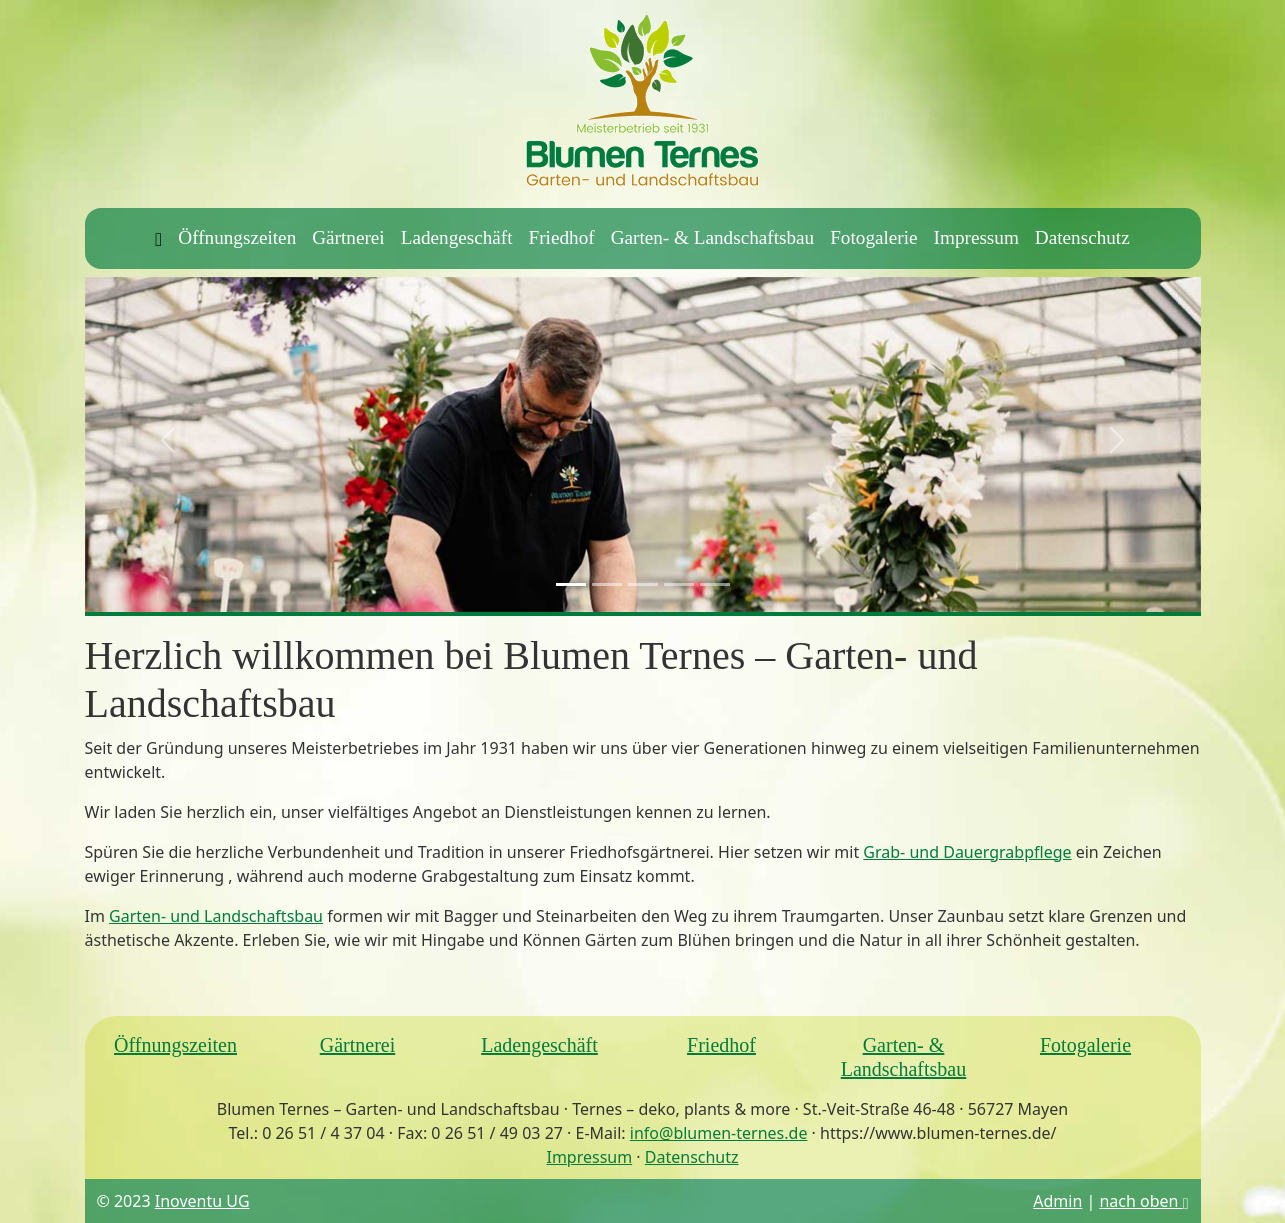 Image resolution: width=1285 pixels, height=1223 pixels. What do you see at coordinates (1082, 237) in the screenshot?
I see `Datenschutz` at bounding box center [1082, 237].